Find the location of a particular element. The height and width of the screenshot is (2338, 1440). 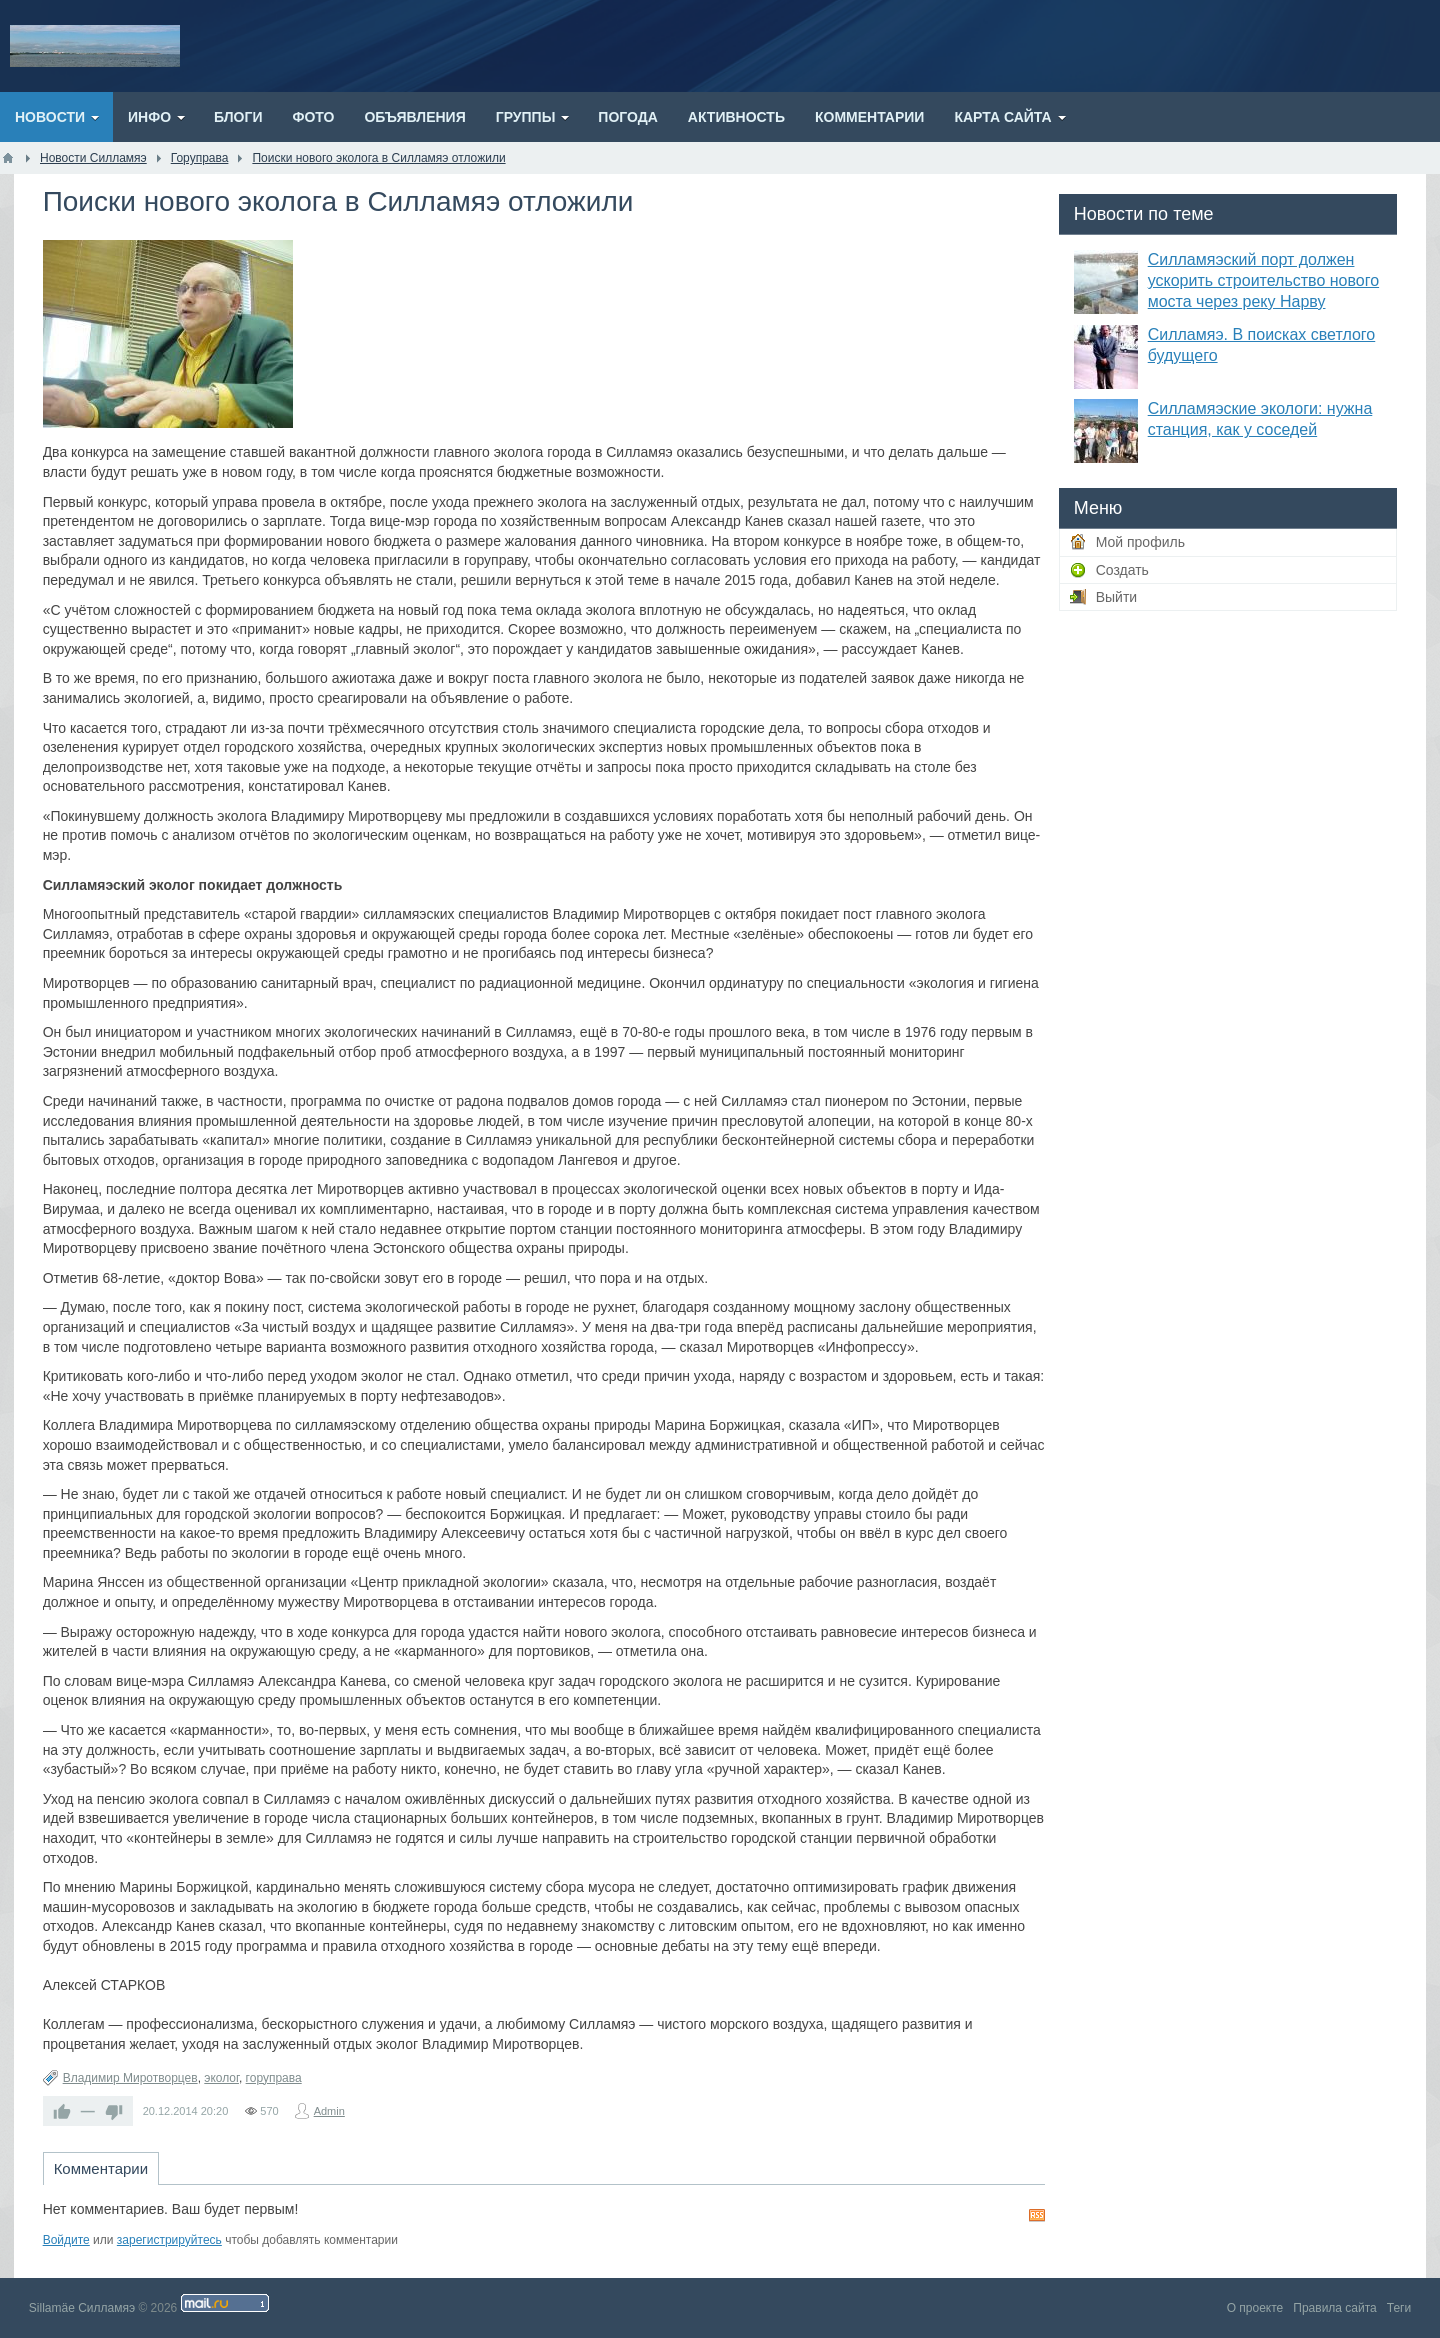

Комментарии is located at coordinates (101, 2168).